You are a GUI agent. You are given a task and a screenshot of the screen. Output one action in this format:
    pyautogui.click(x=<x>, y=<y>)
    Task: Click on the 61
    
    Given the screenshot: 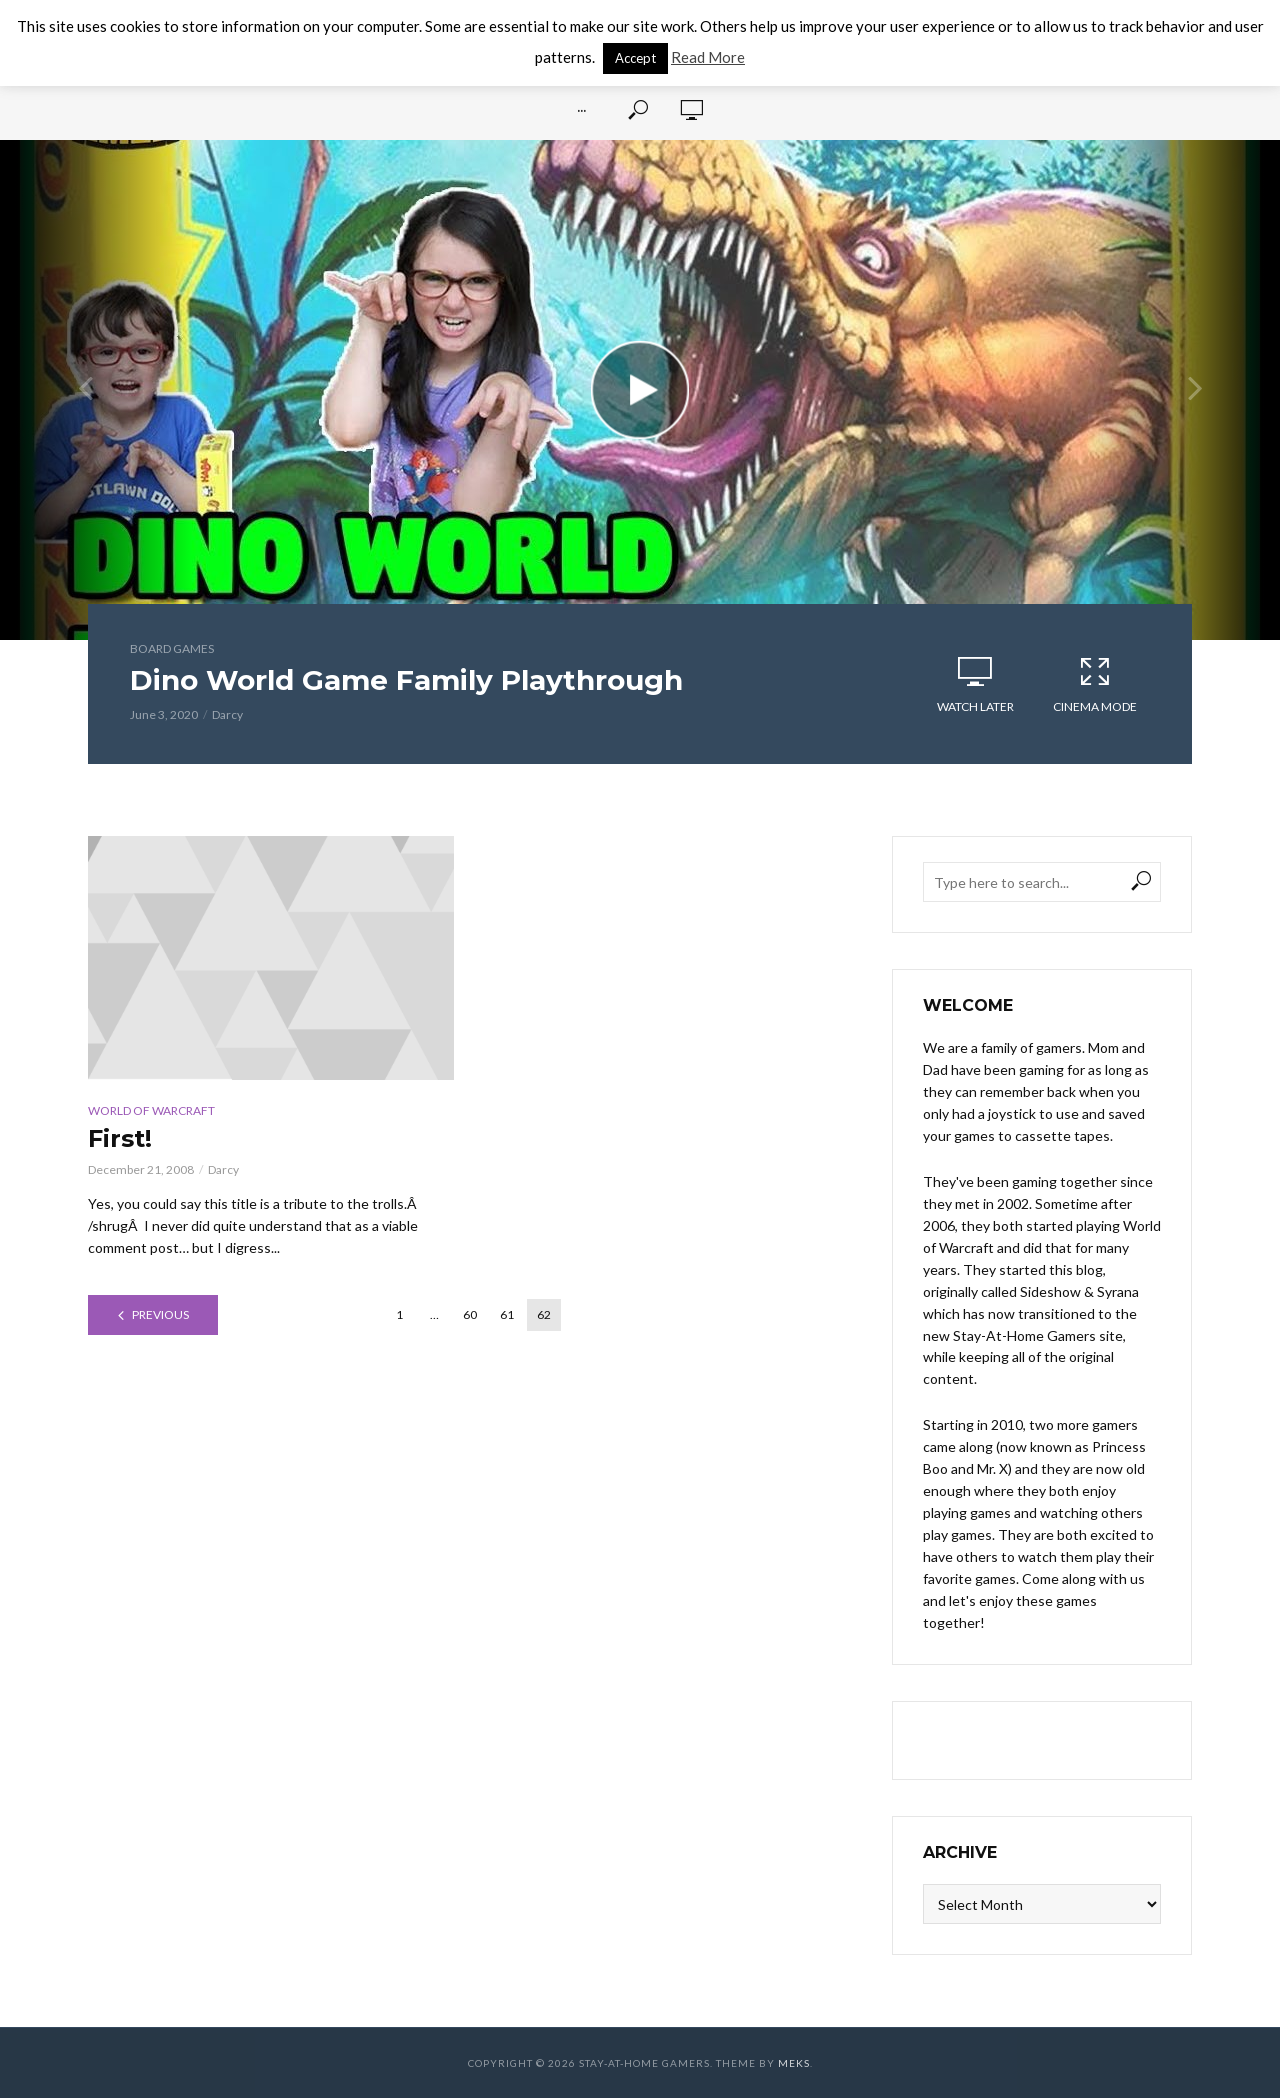 What is the action you would take?
    pyautogui.click(x=507, y=1314)
    